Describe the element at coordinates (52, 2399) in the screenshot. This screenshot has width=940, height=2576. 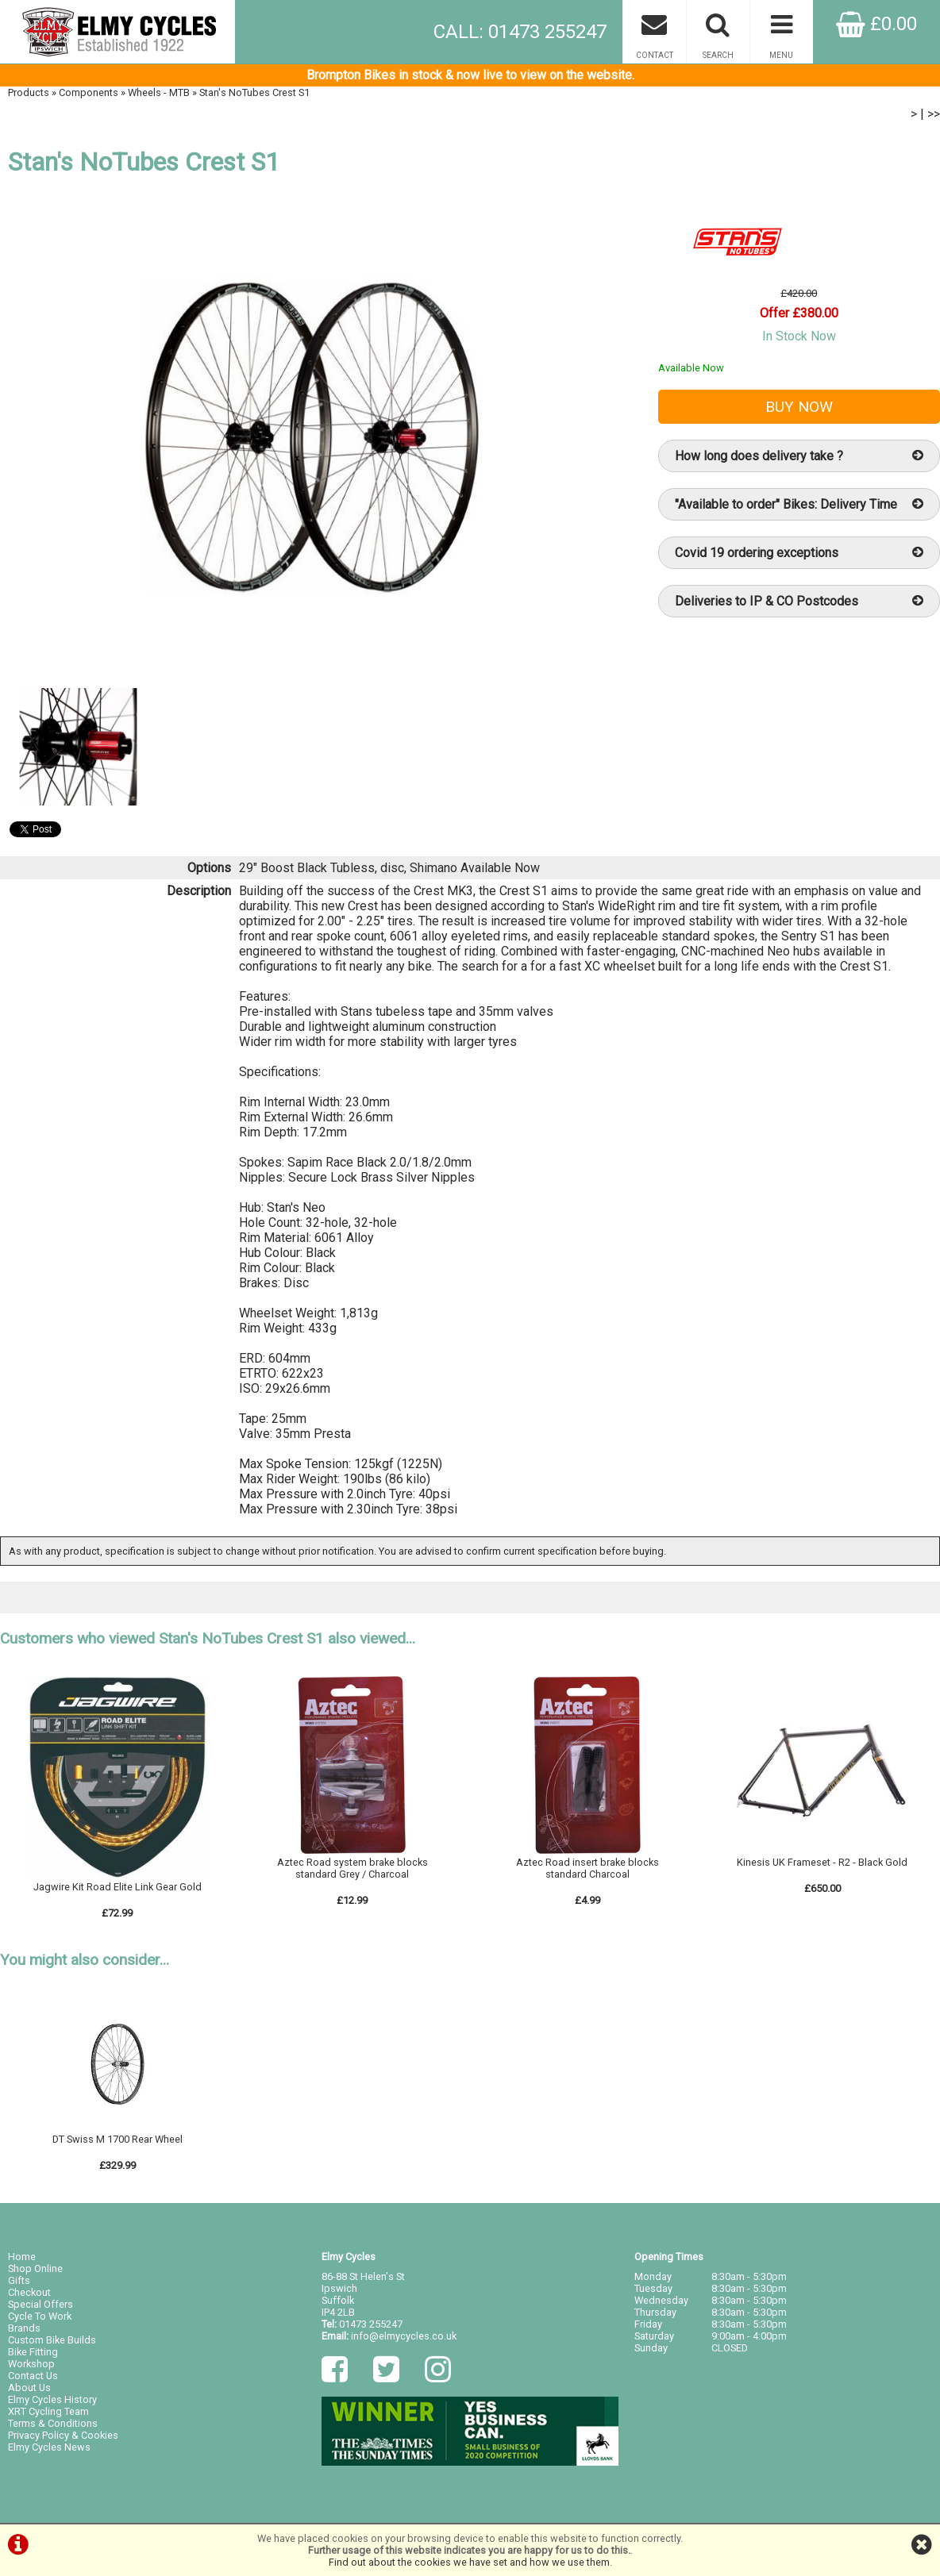
I see `Elmy Cycles History` at that location.